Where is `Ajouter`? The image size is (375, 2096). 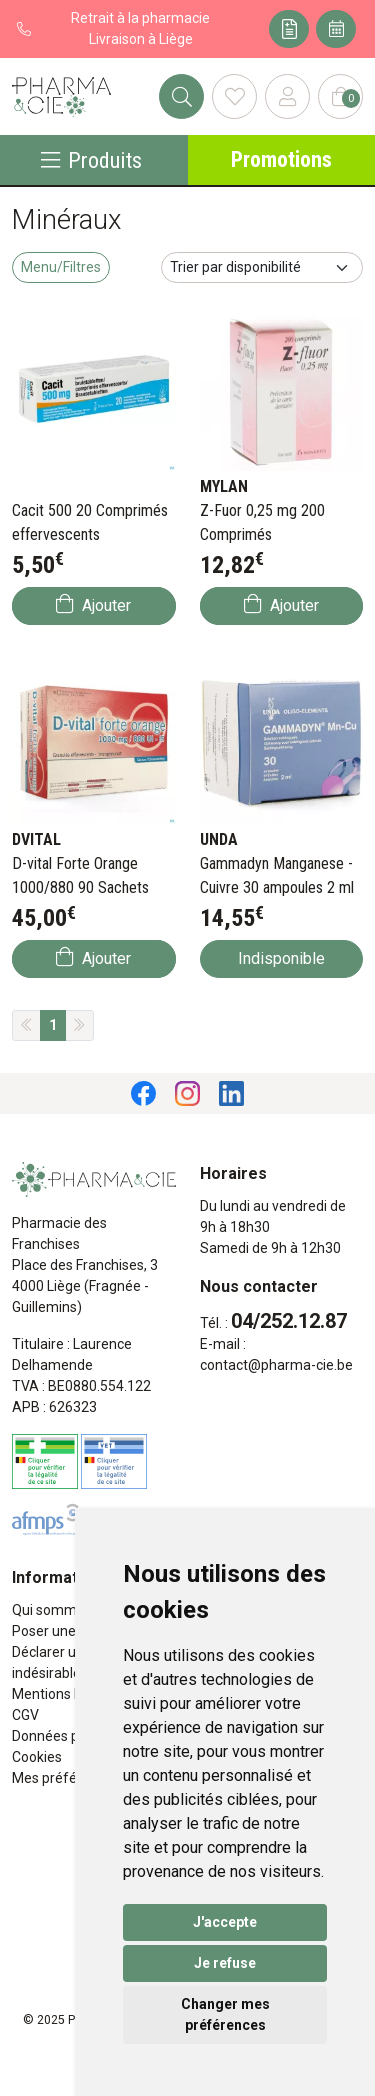 Ajouter is located at coordinates (93, 604).